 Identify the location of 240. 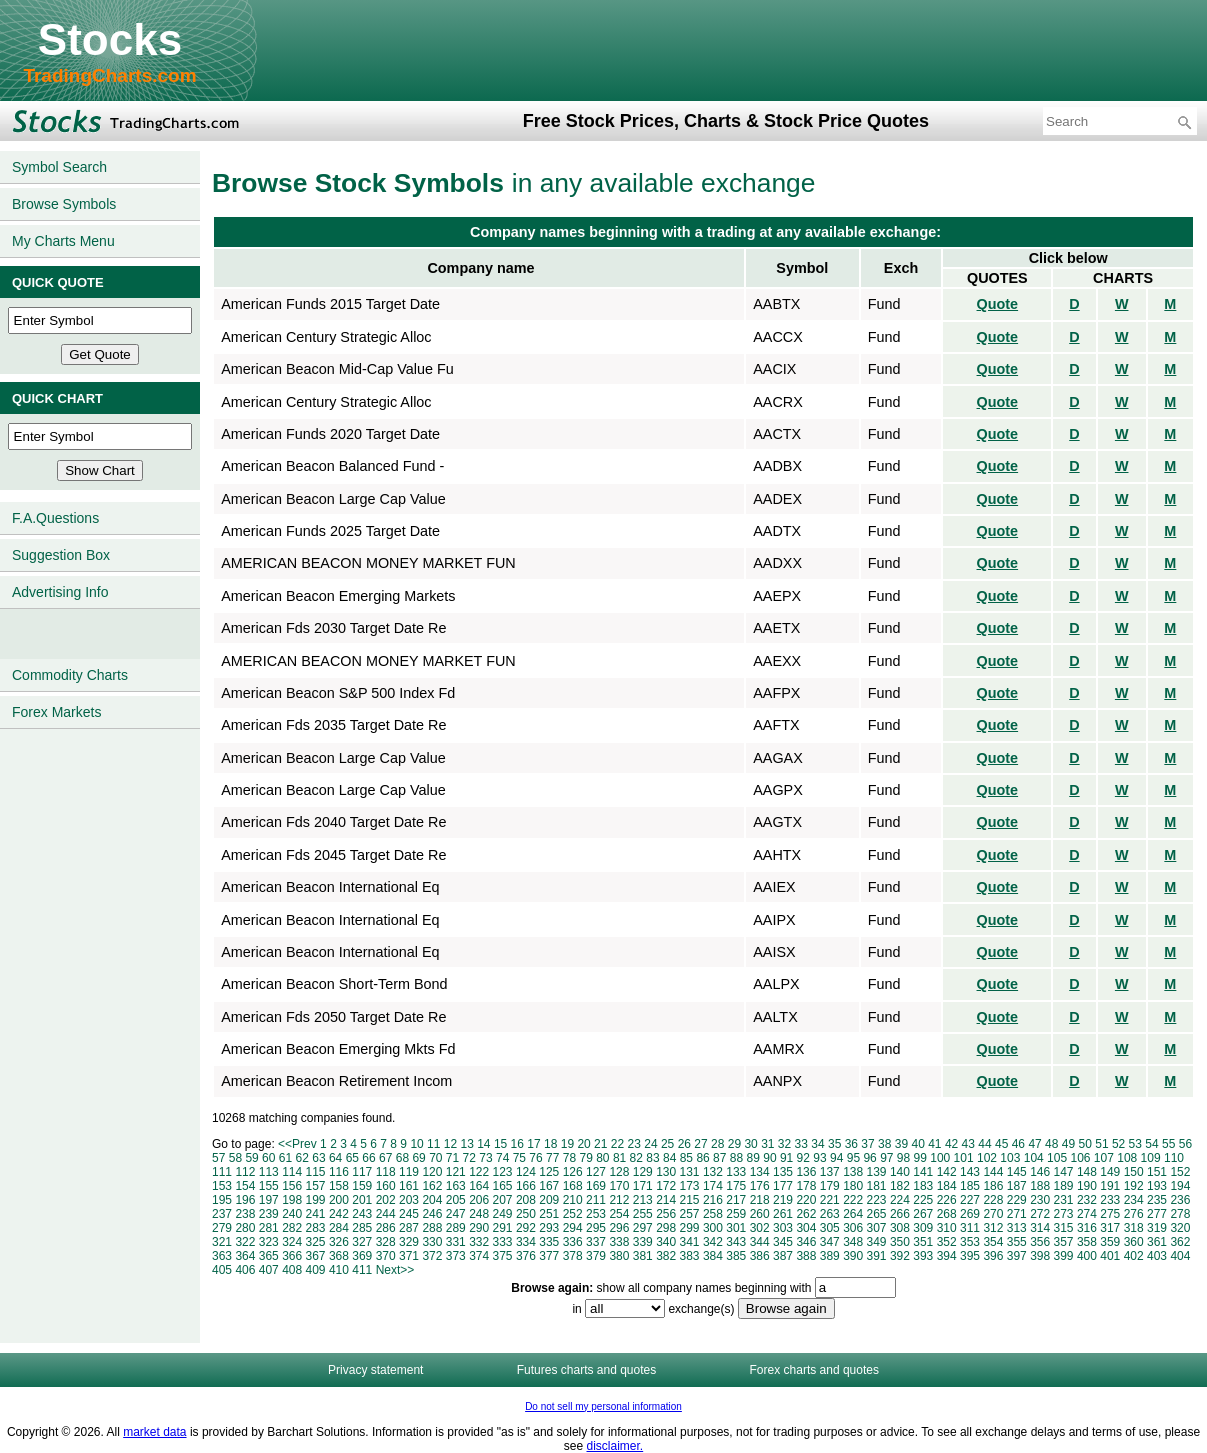
(292, 1214).